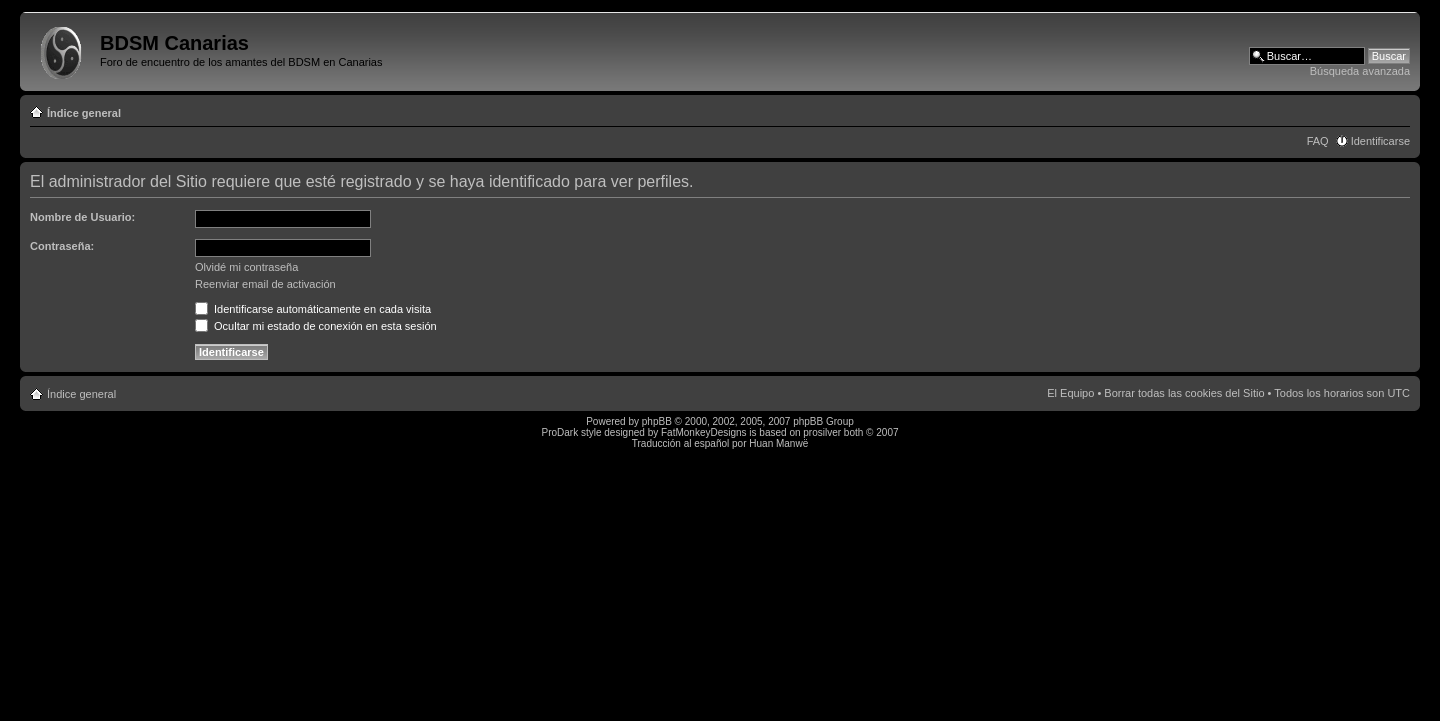 Image resolution: width=1440 pixels, height=721 pixels. What do you see at coordinates (1360, 71) in the screenshot?
I see `Búsqueda avanzada` at bounding box center [1360, 71].